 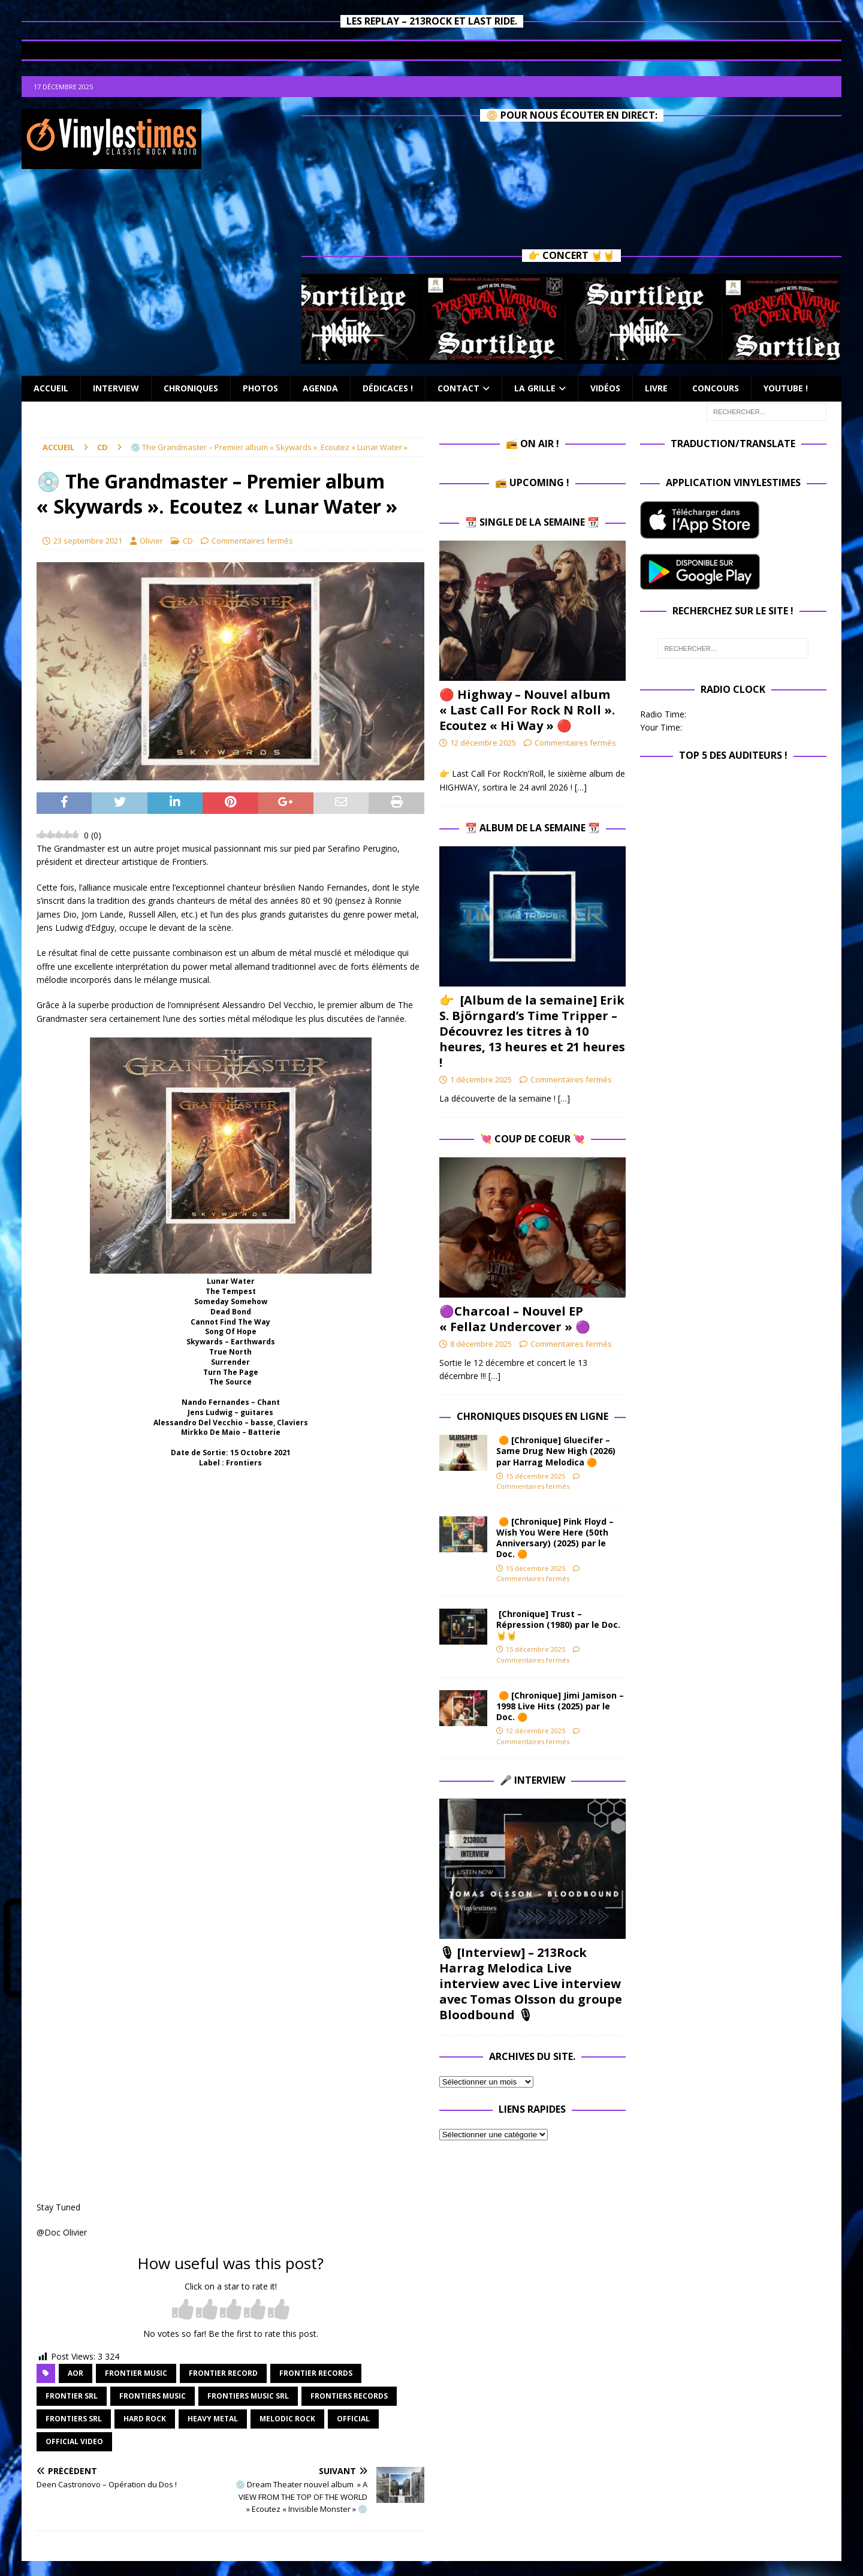 I want to click on Youtube !, so click(x=786, y=388).